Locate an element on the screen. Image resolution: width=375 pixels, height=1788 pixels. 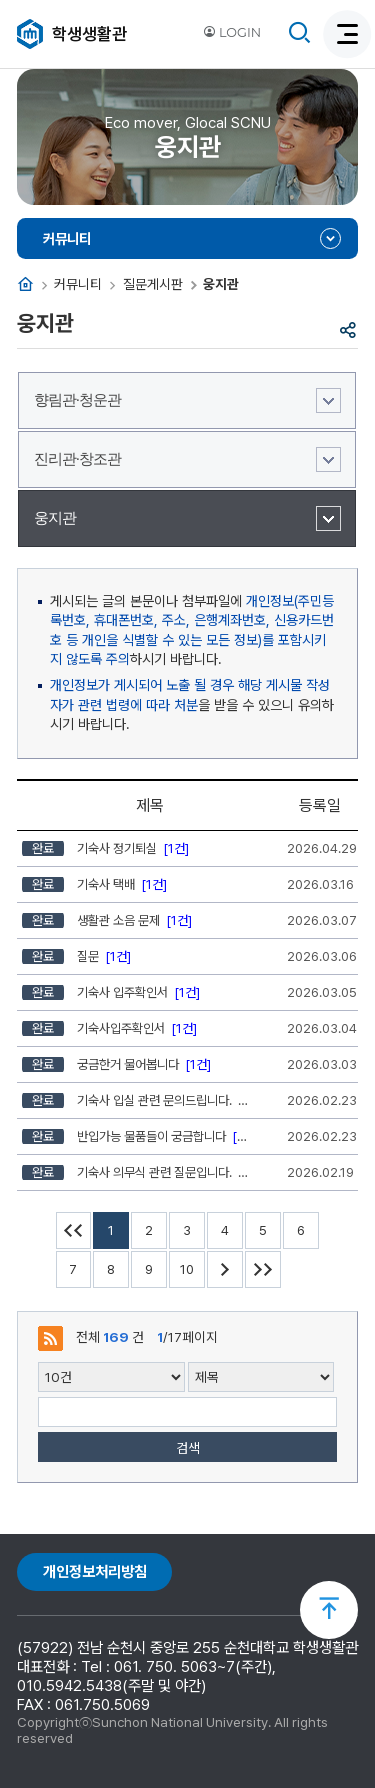
기숙사 입주확인서 is located at coordinates (111, 992).